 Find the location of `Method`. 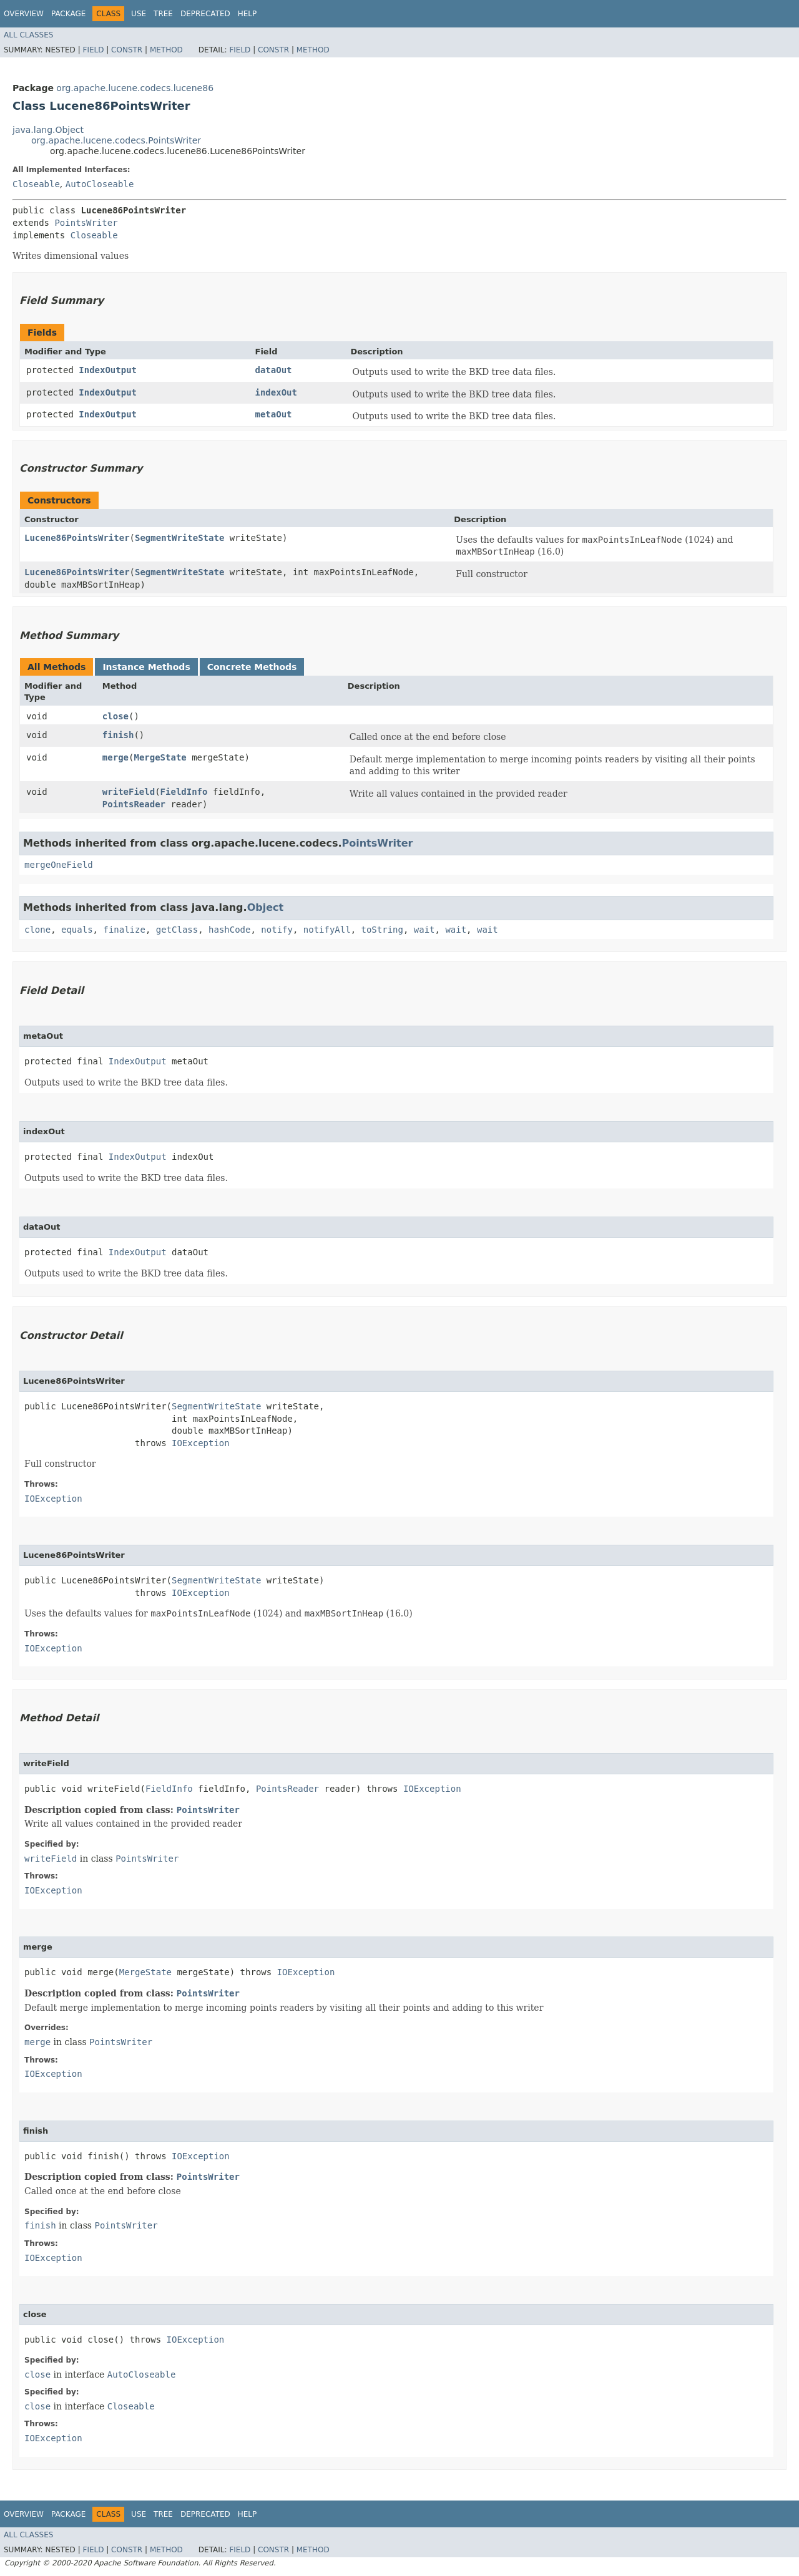

Method is located at coordinates (166, 50).